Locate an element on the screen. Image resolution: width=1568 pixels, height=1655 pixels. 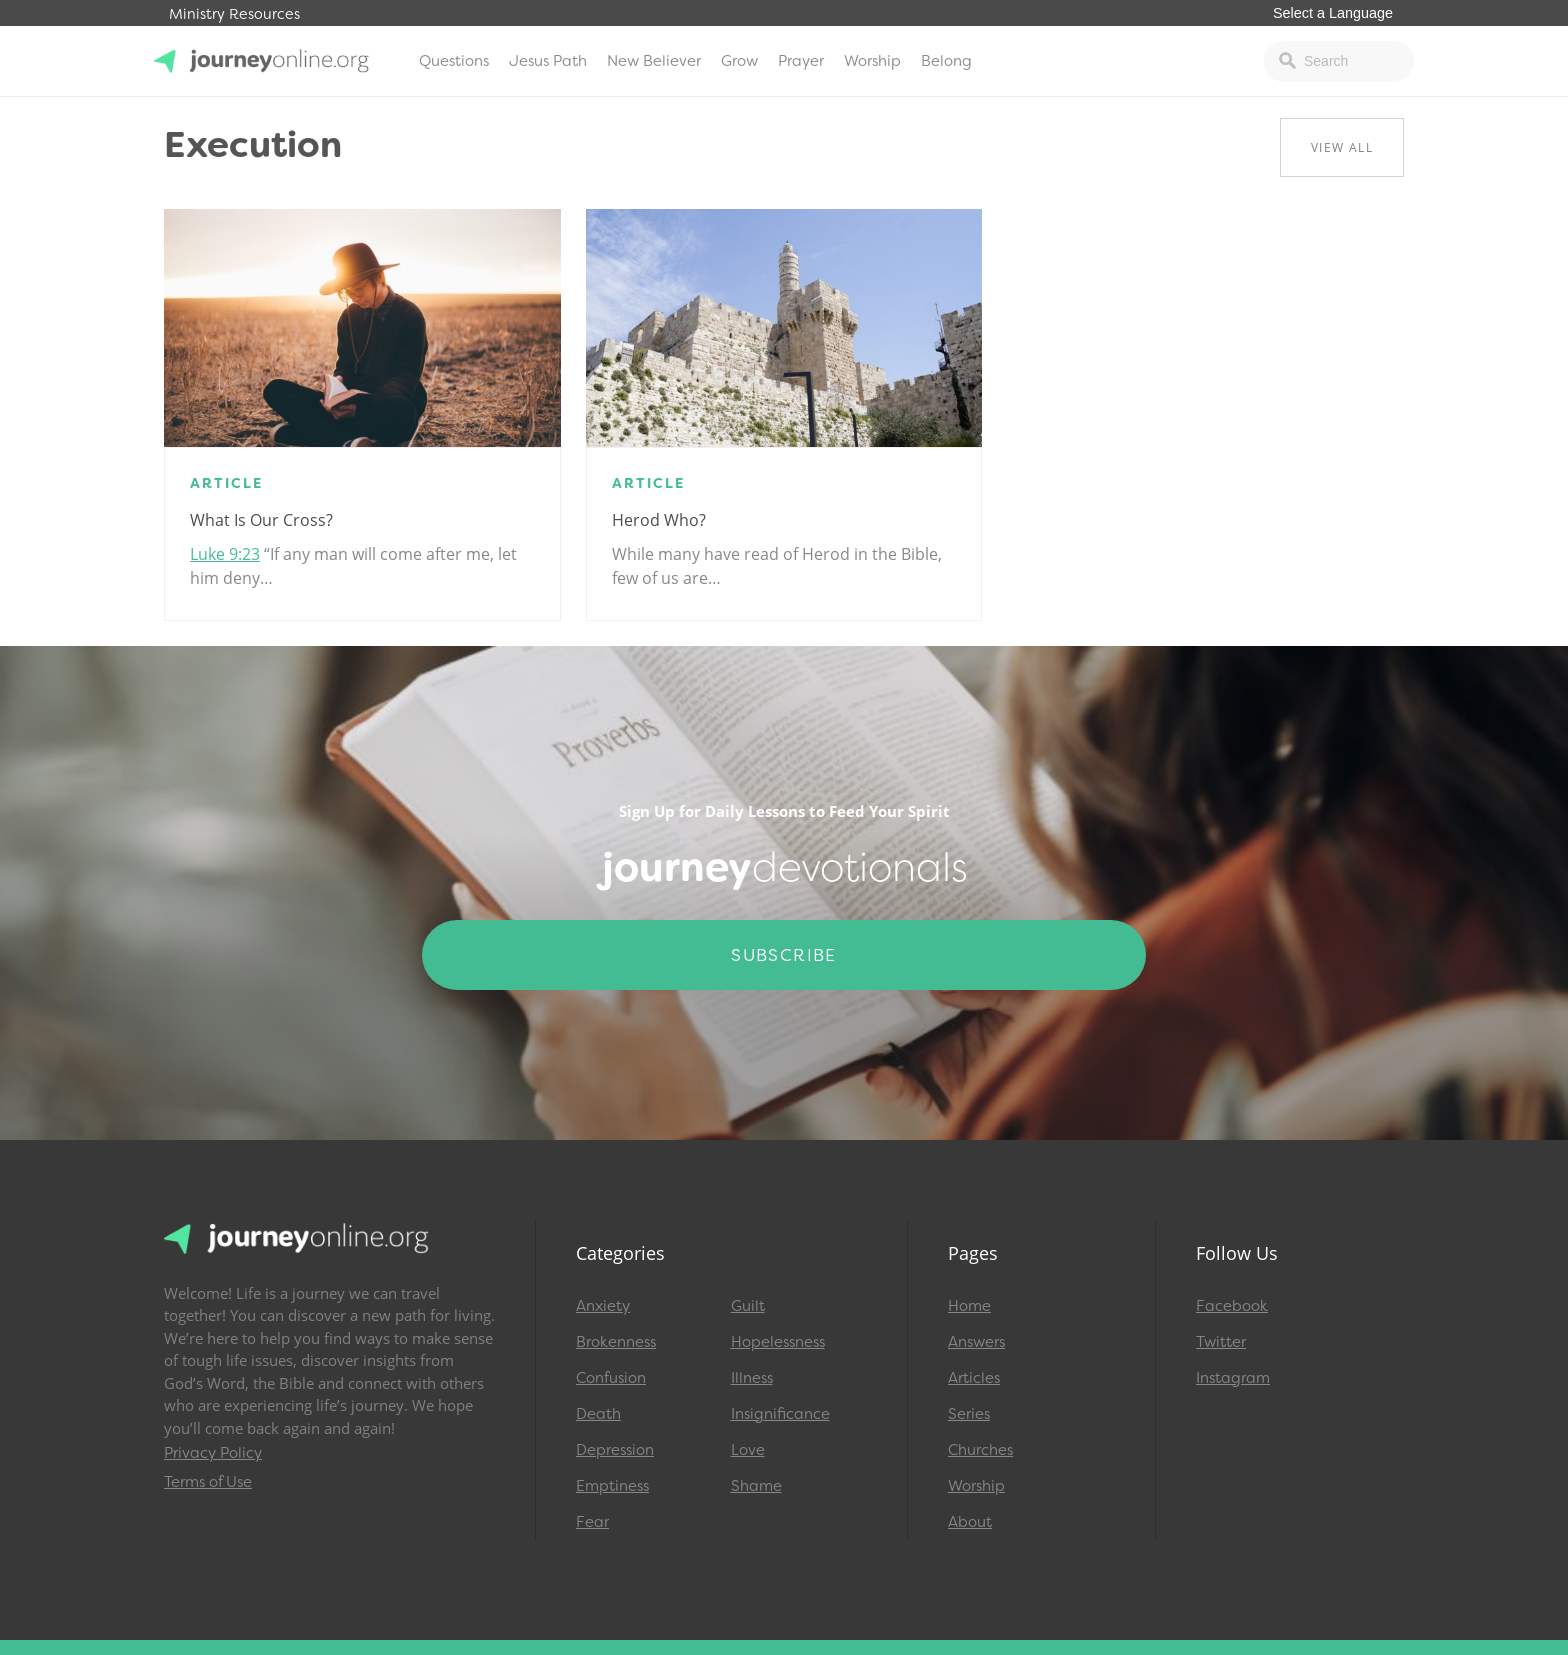
Terms of Use is located at coordinates (208, 1482).